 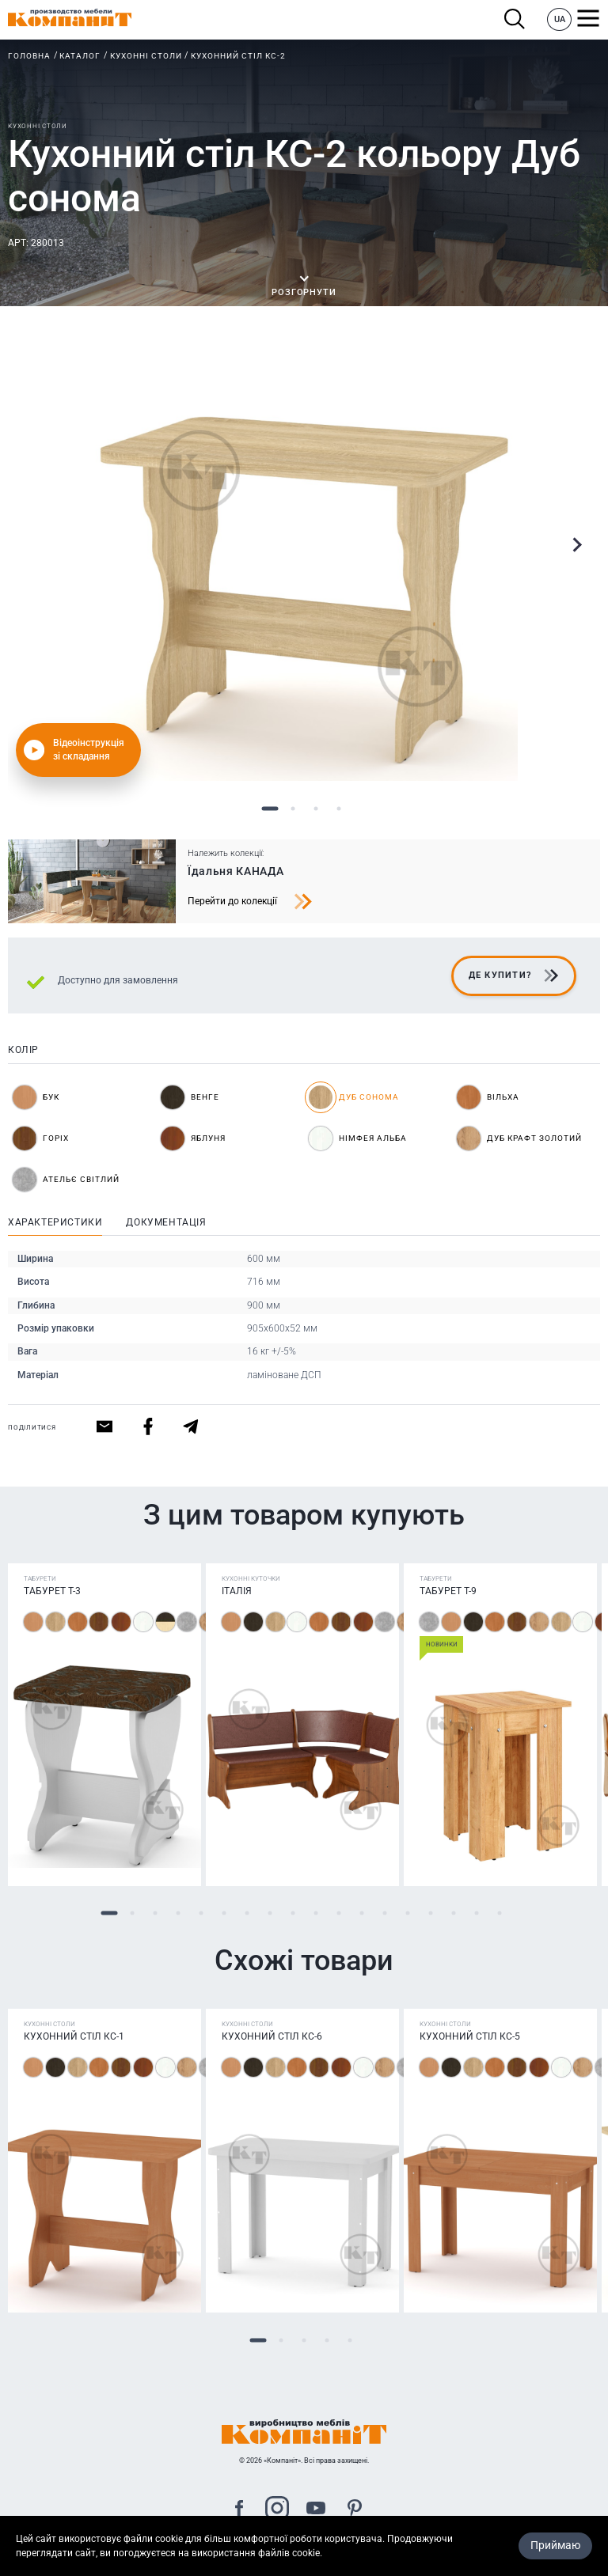 What do you see at coordinates (201, 1913) in the screenshot?
I see `5 [tab]` at bounding box center [201, 1913].